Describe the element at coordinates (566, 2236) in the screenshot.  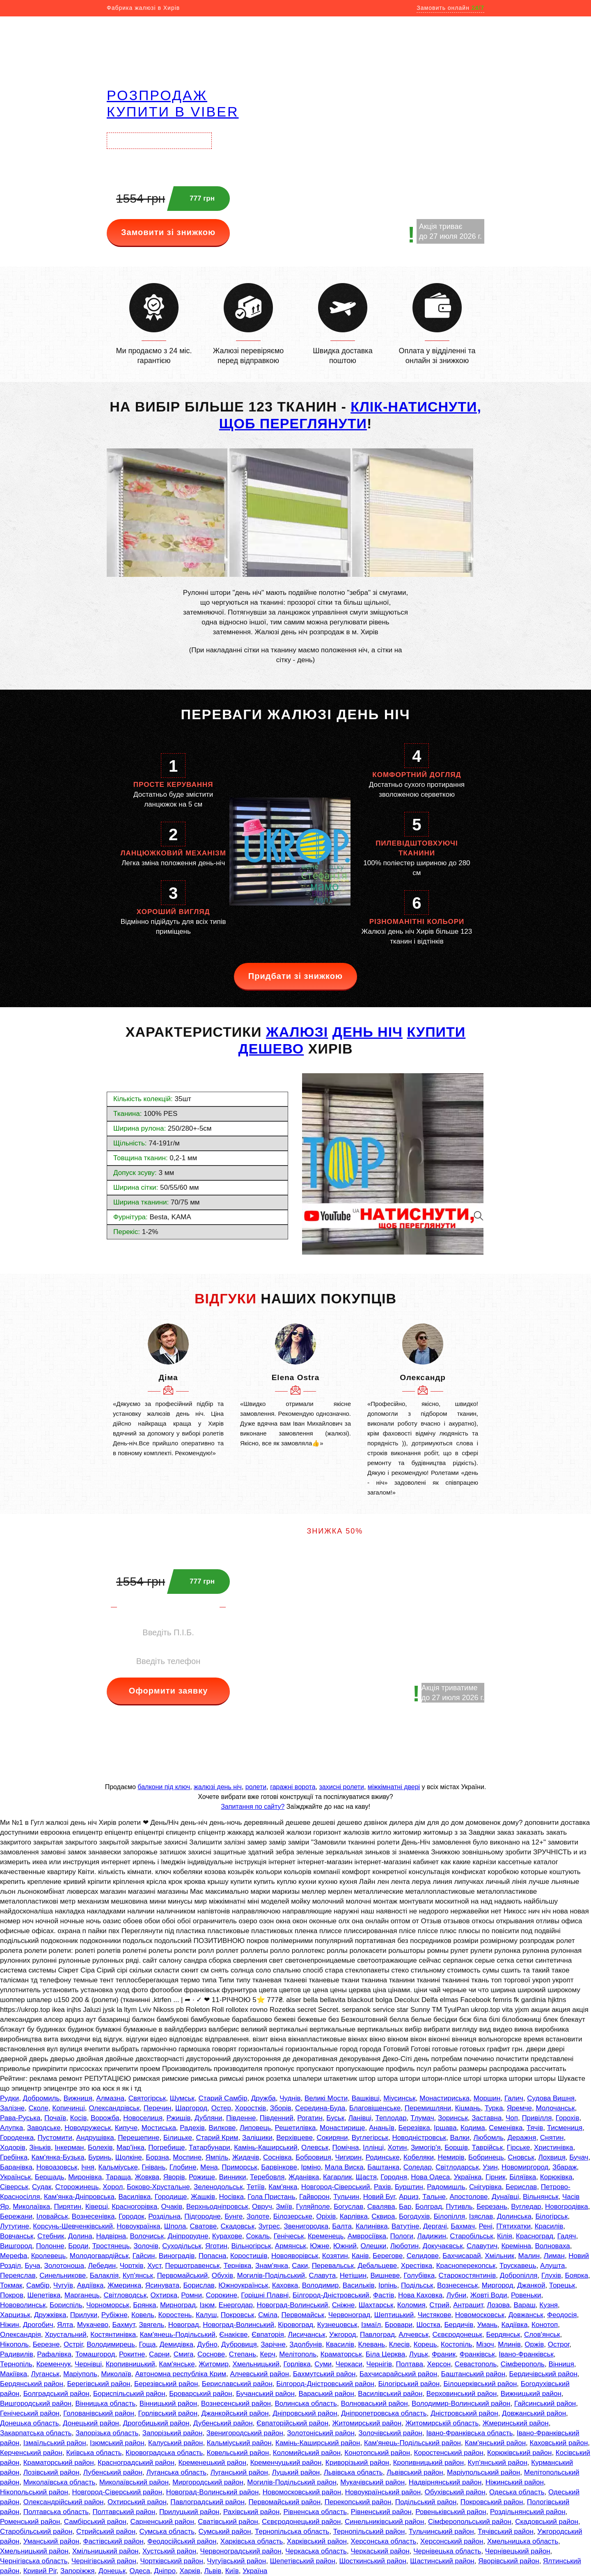
I see `Гадяч` at that location.